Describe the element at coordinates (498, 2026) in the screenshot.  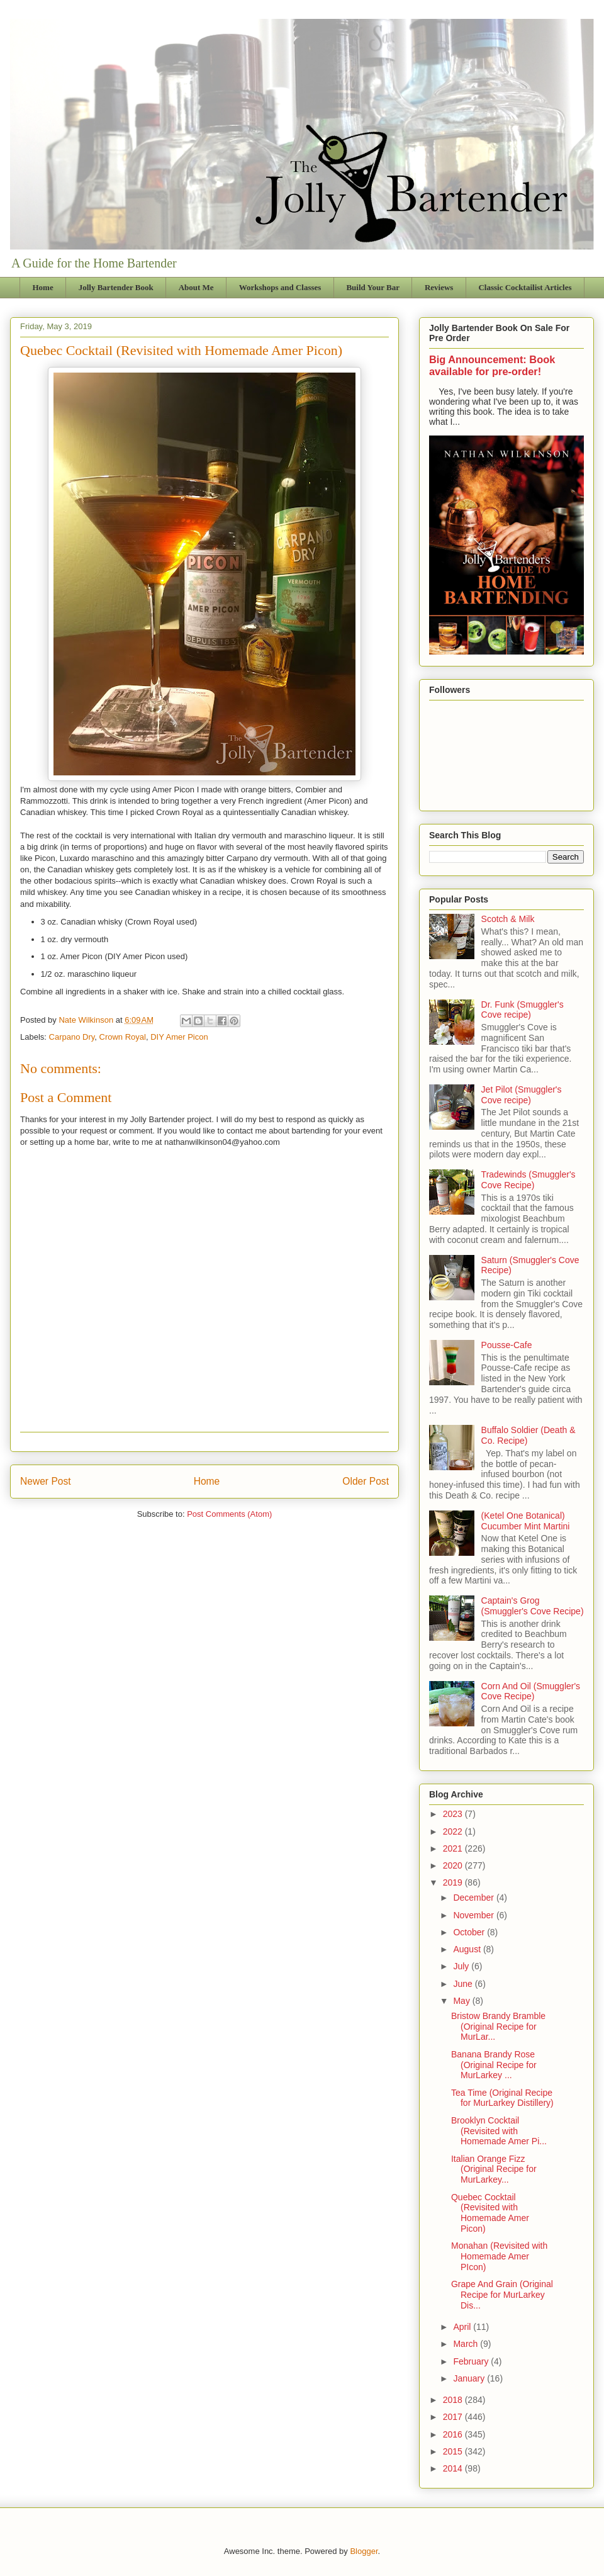
I see `Bristow Brandy Bramble (Original Recipe for MurLar...` at that location.